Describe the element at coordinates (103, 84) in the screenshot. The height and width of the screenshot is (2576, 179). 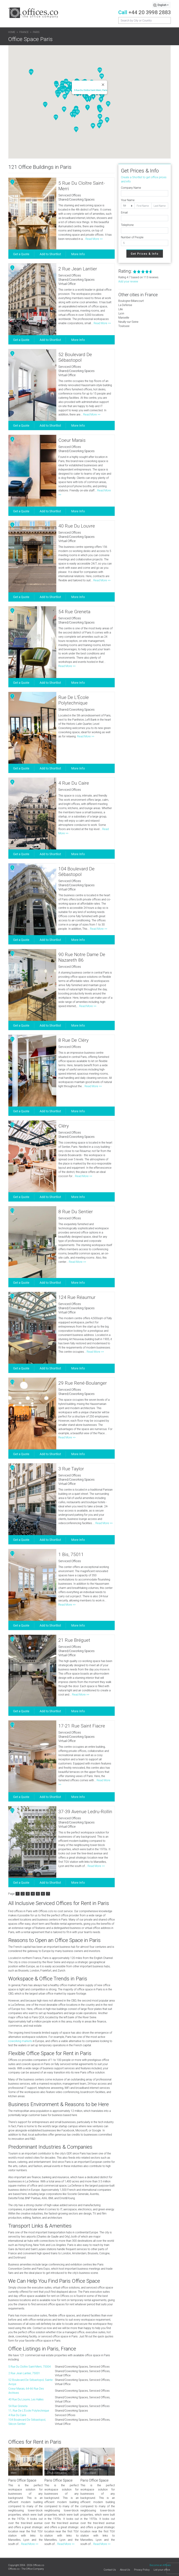
I see `[Close]` at that location.